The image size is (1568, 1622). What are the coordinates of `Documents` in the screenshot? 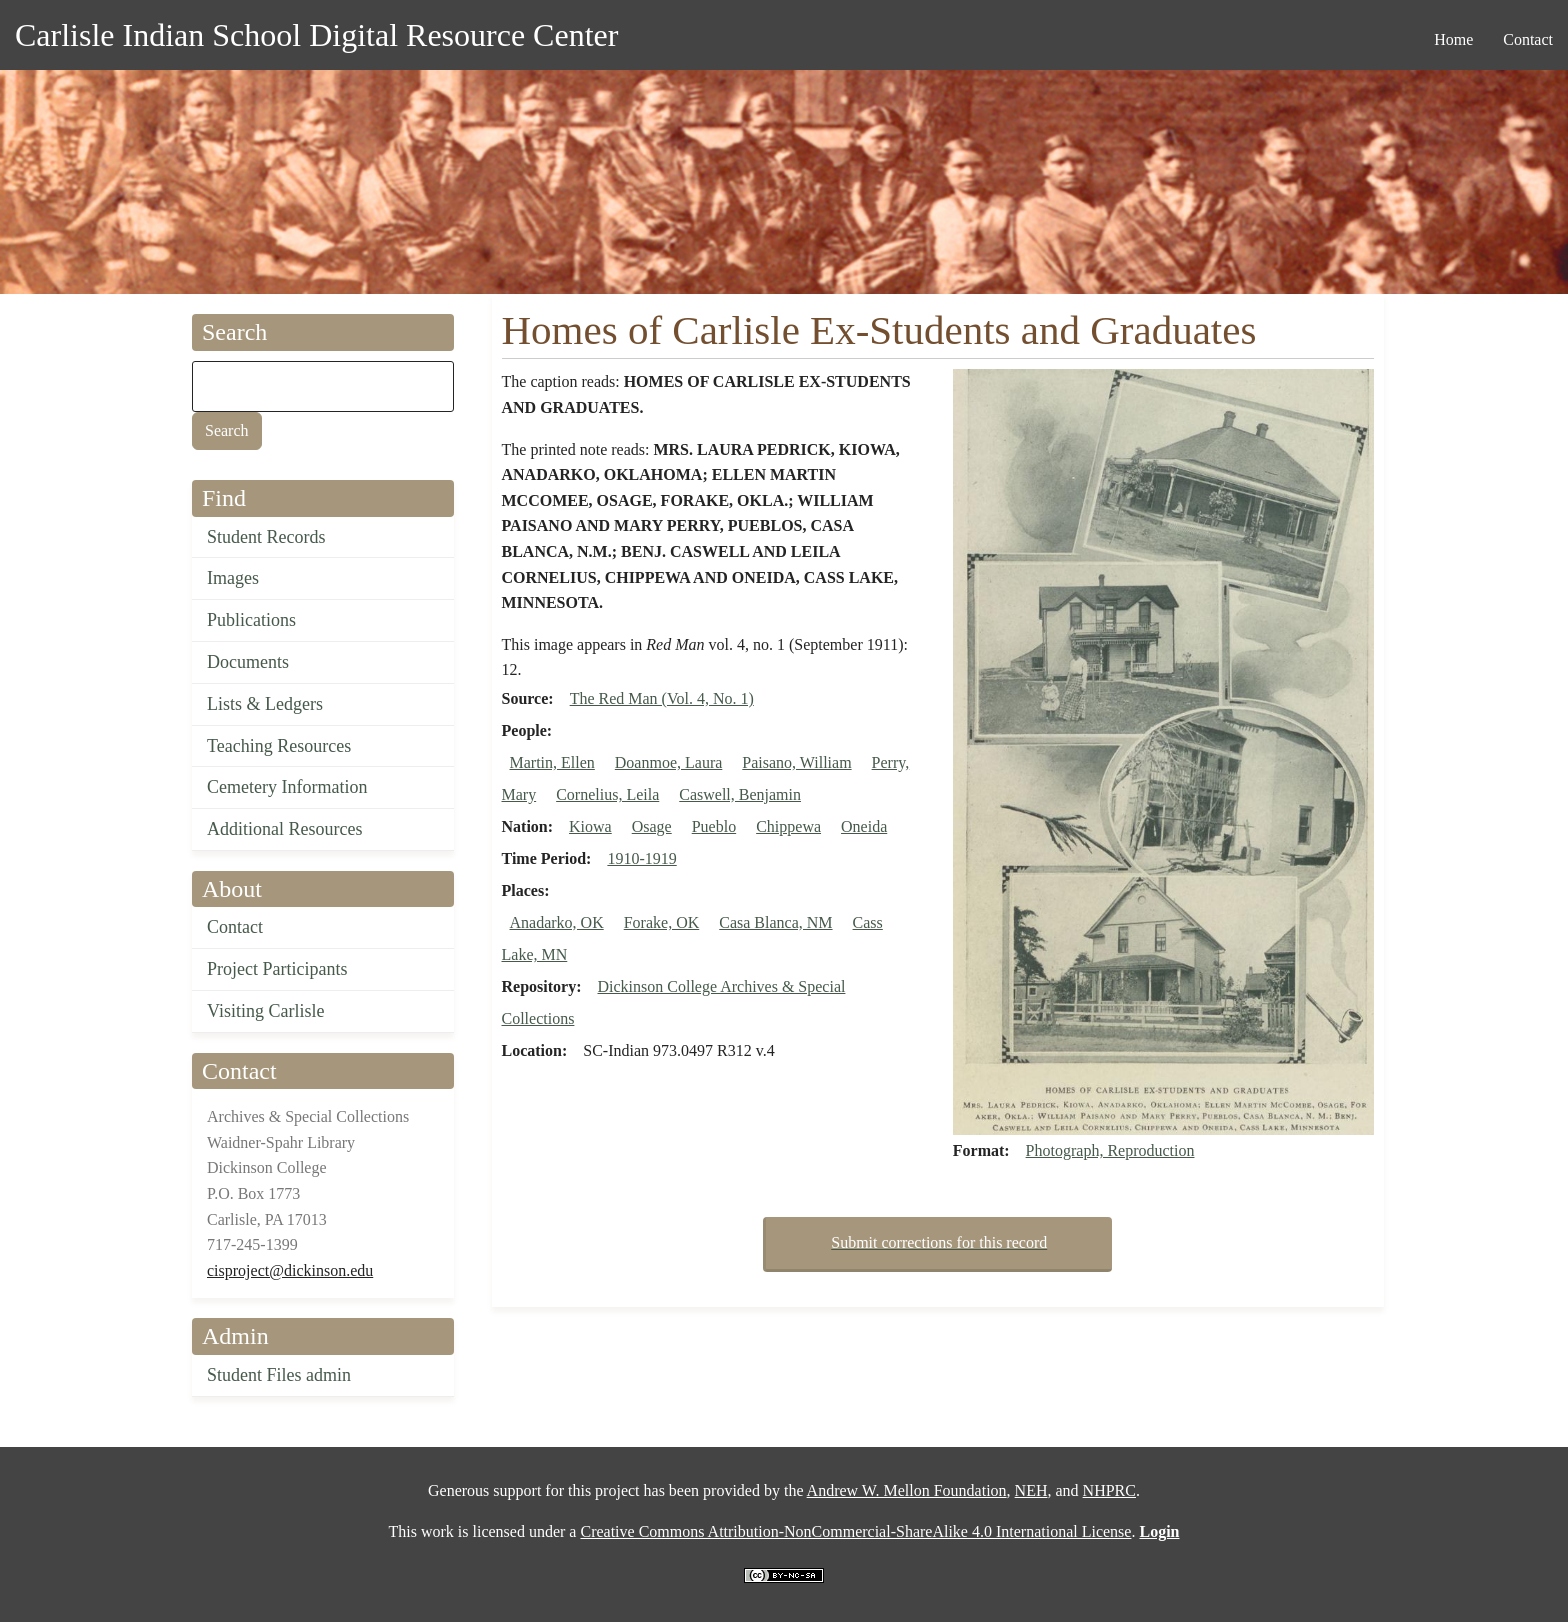 It's located at (248, 662).